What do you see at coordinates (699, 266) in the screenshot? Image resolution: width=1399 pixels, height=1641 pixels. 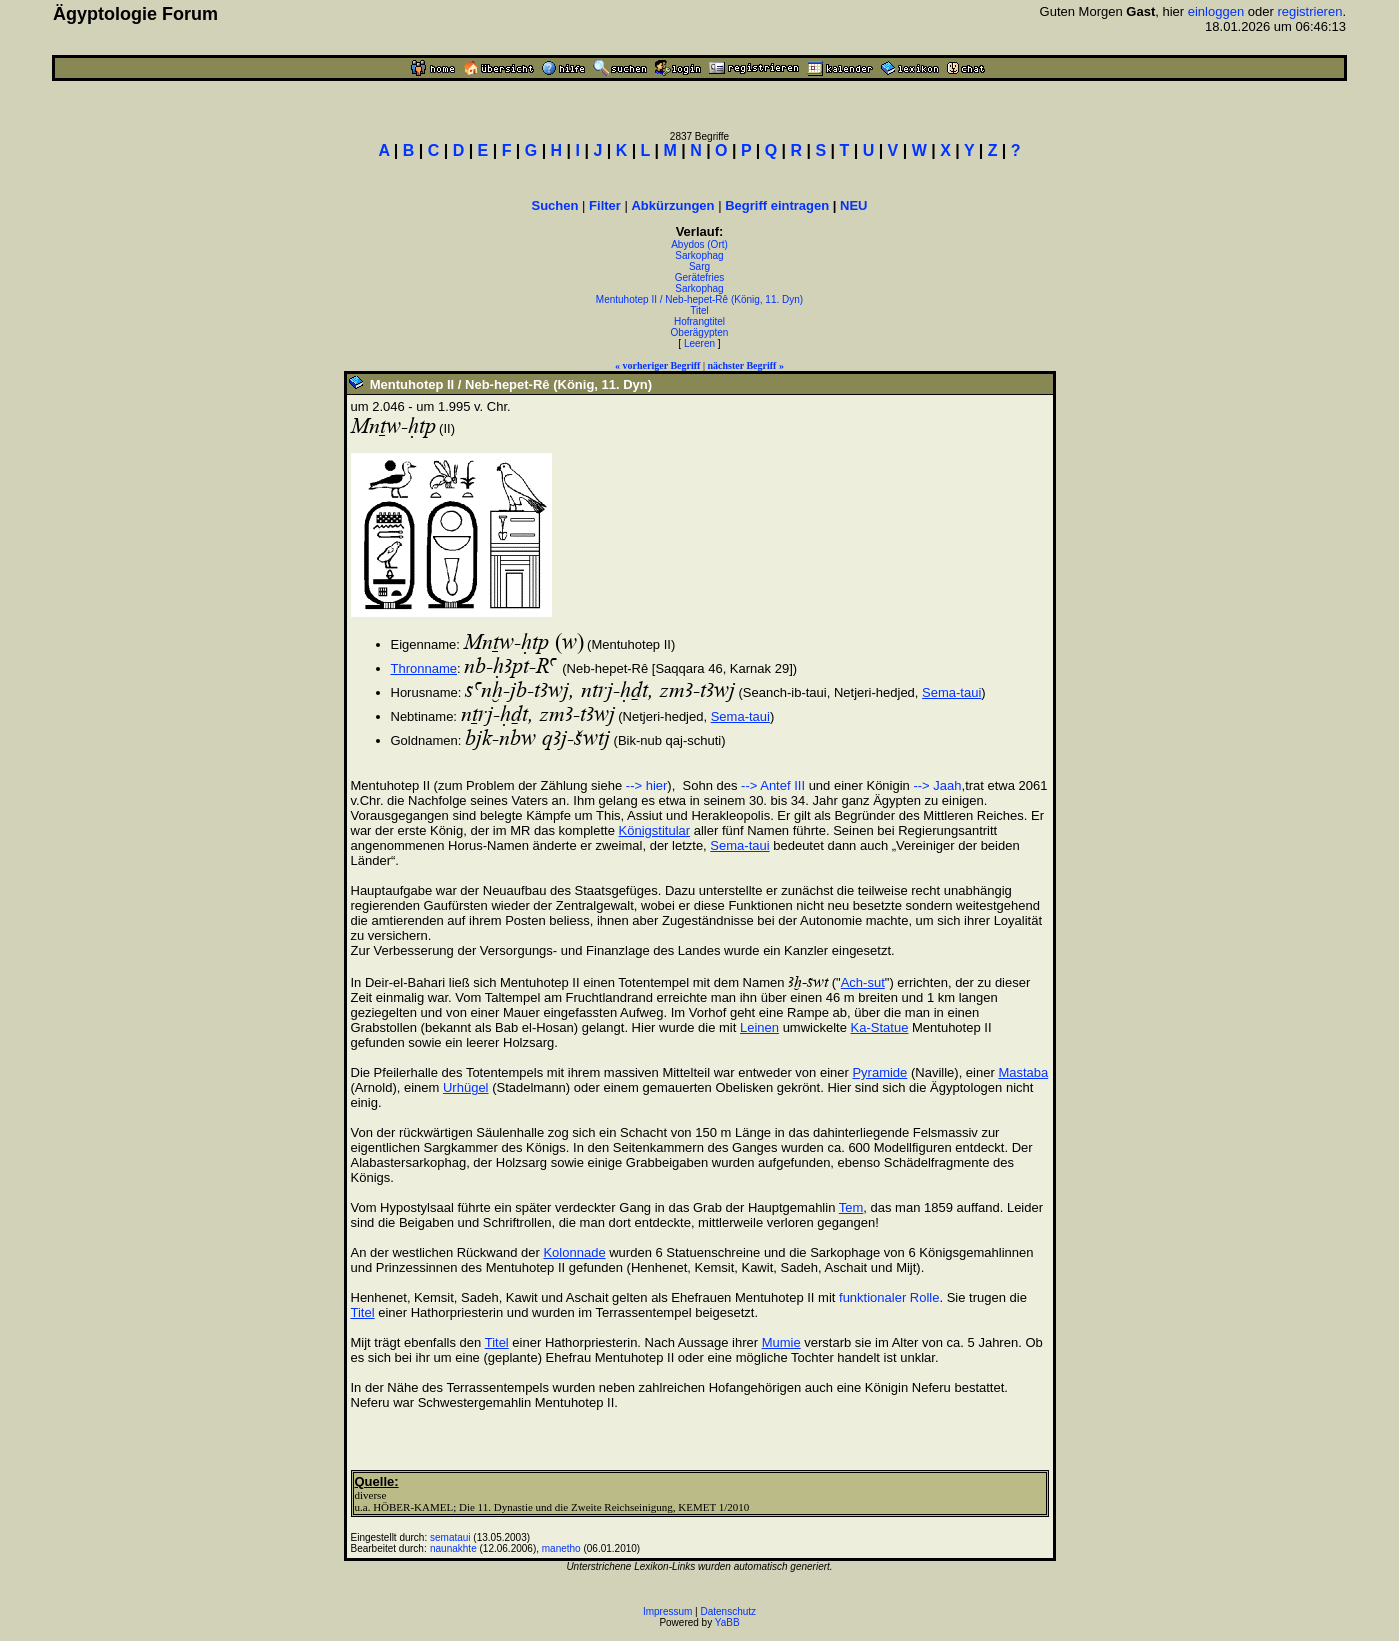 I see `Sarg` at bounding box center [699, 266].